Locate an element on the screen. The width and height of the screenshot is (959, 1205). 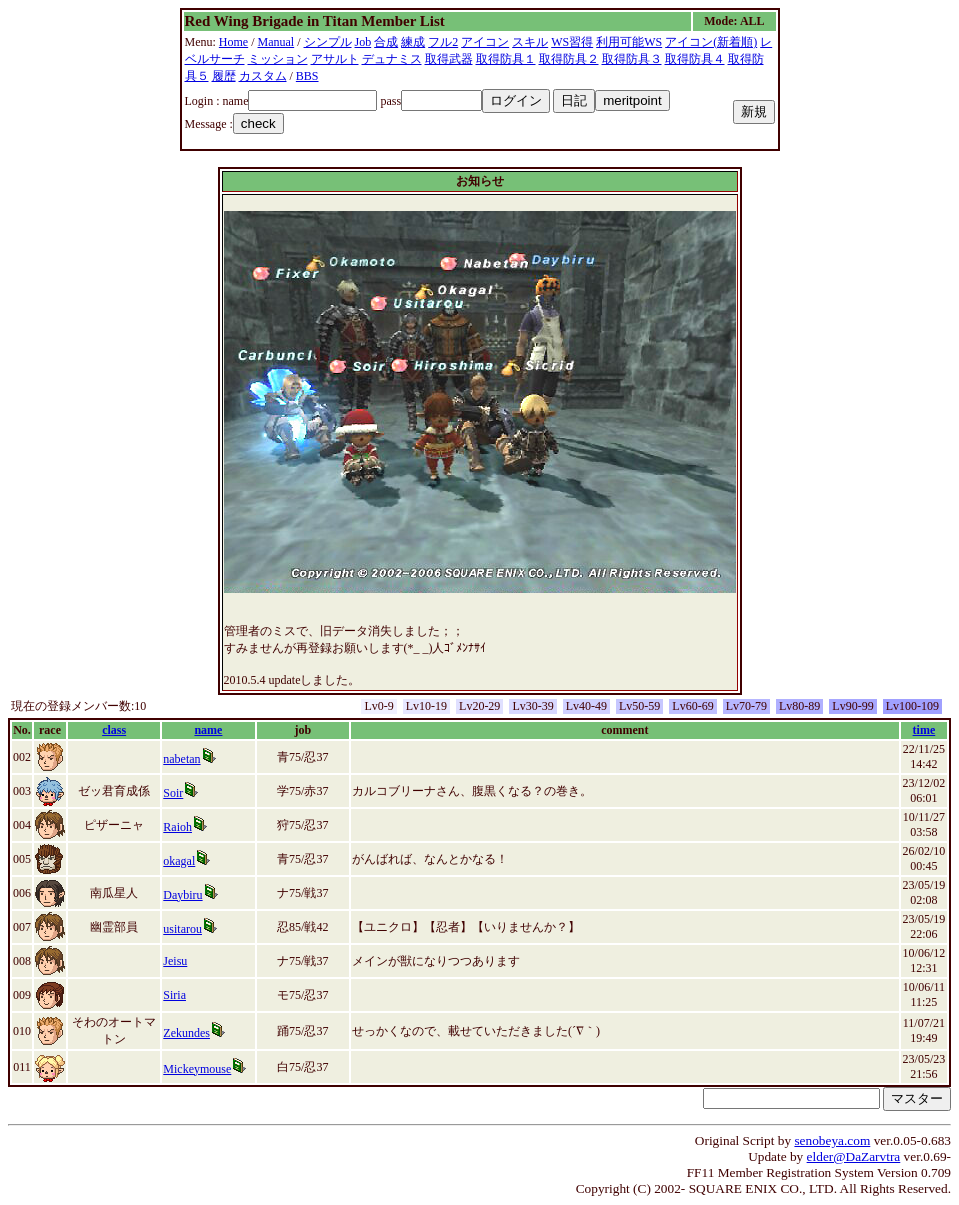
取得防具４ is located at coordinates (695, 59).